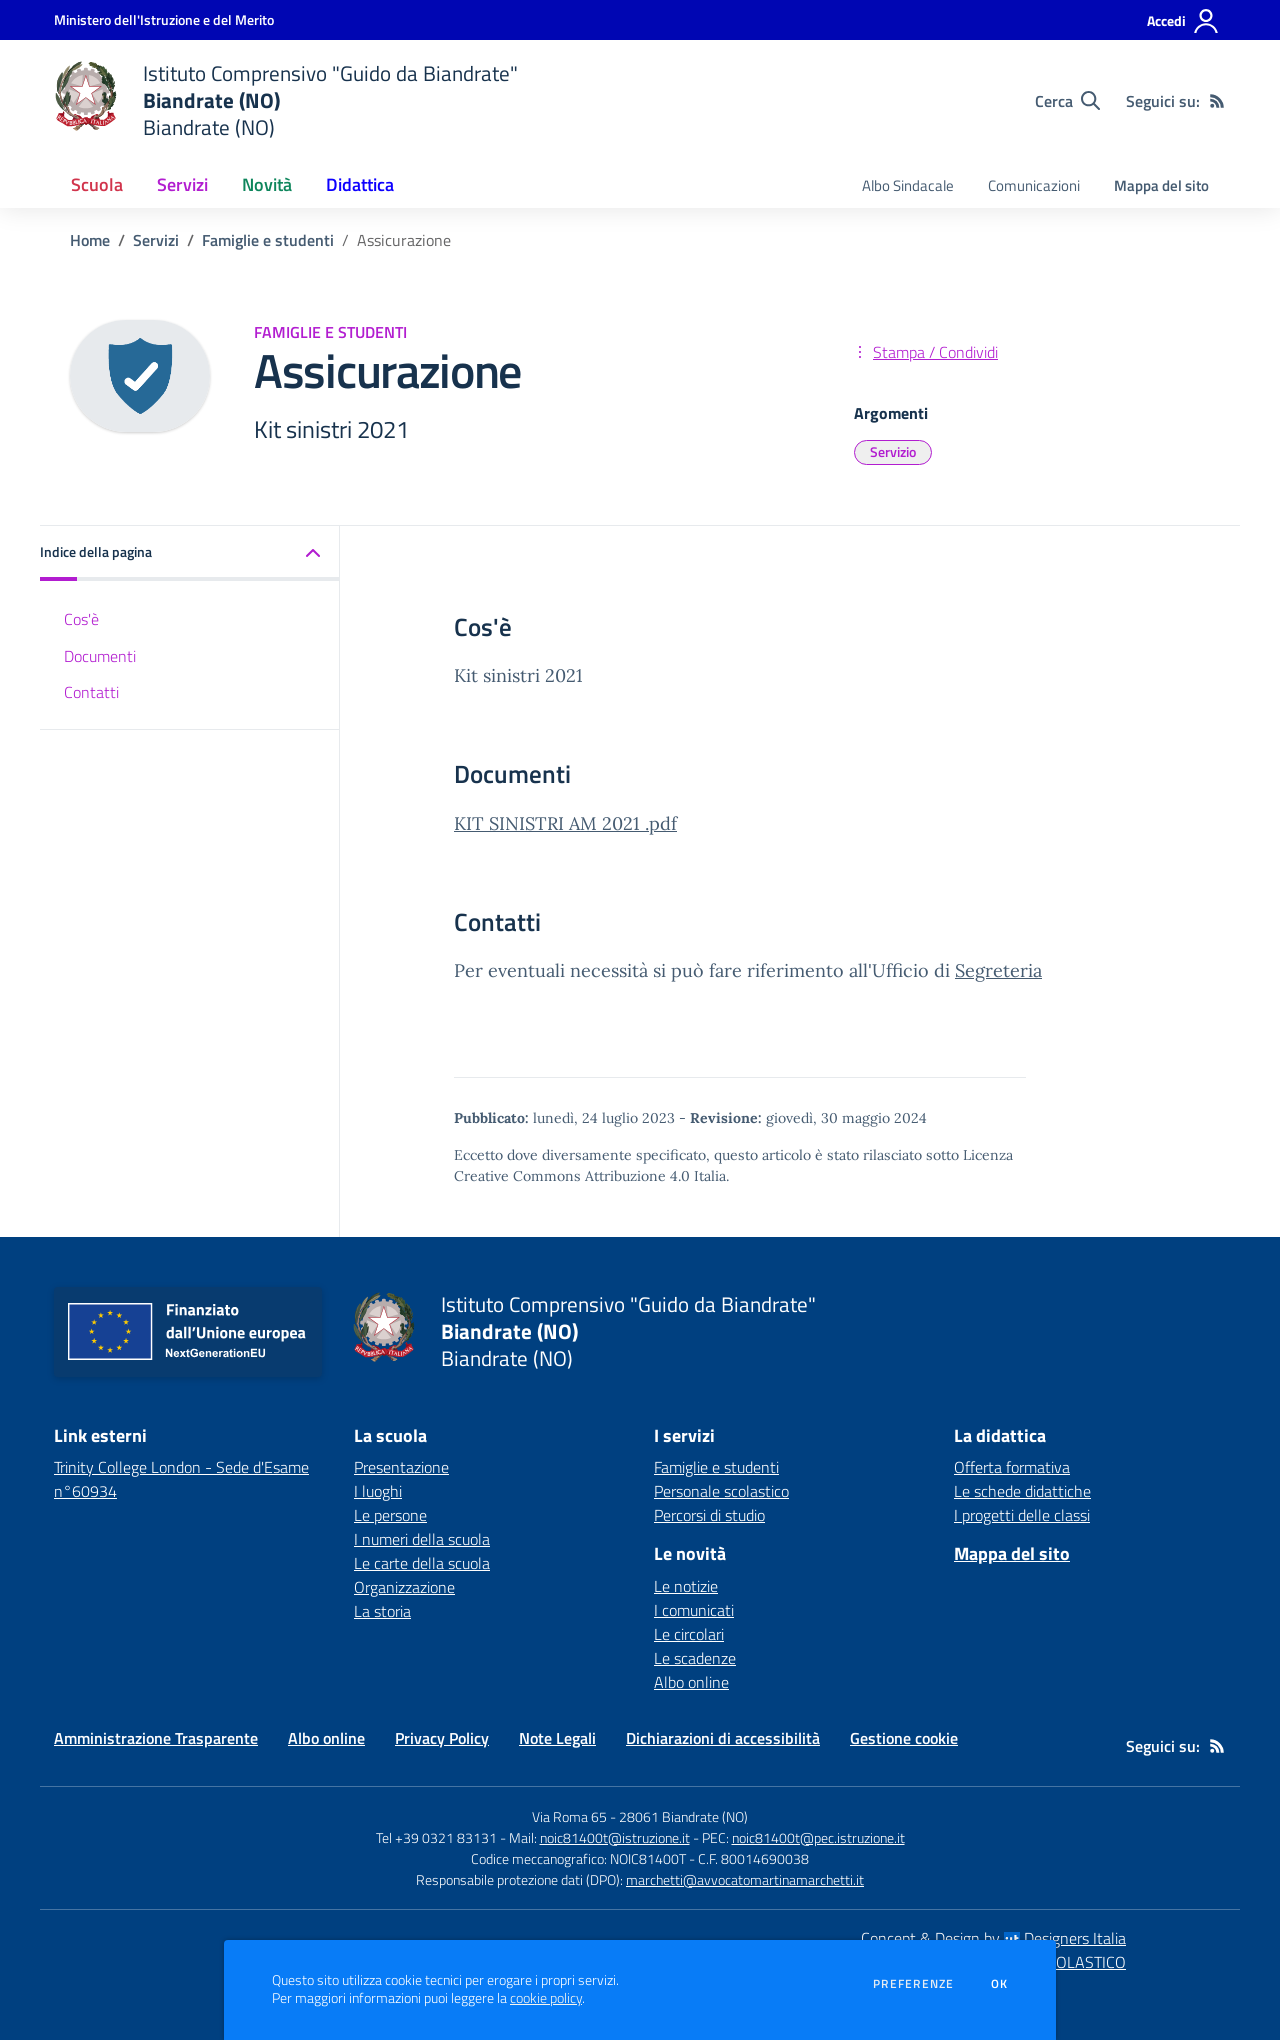 The width and height of the screenshot is (1280, 2040). Describe the element at coordinates (422, 1539) in the screenshot. I see `I numeri della scuola` at that location.